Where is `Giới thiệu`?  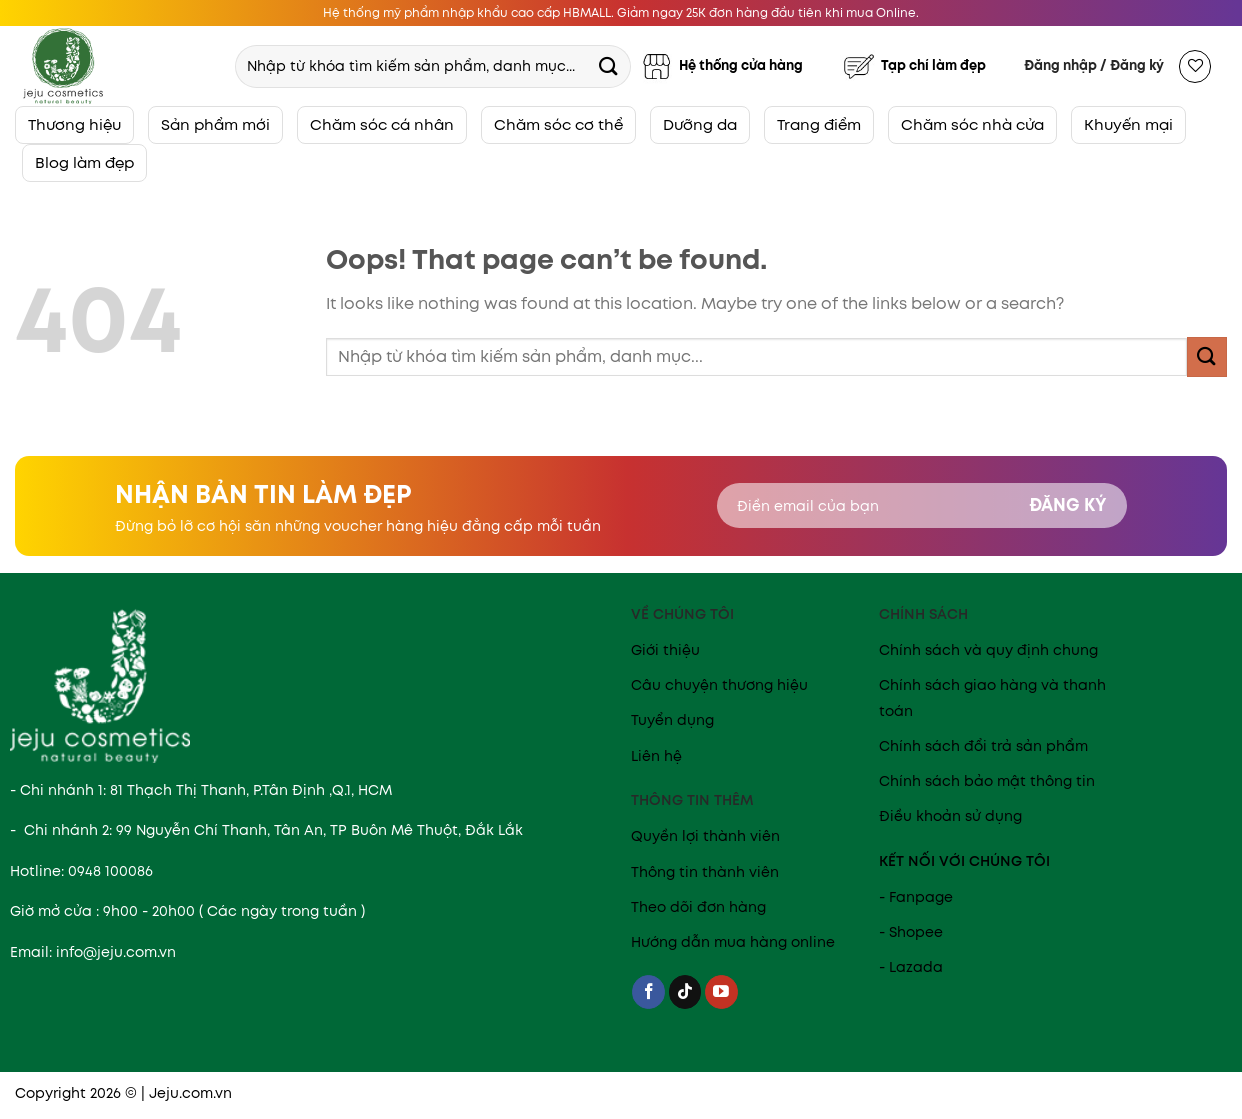
Giới thiệu is located at coordinates (665, 650).